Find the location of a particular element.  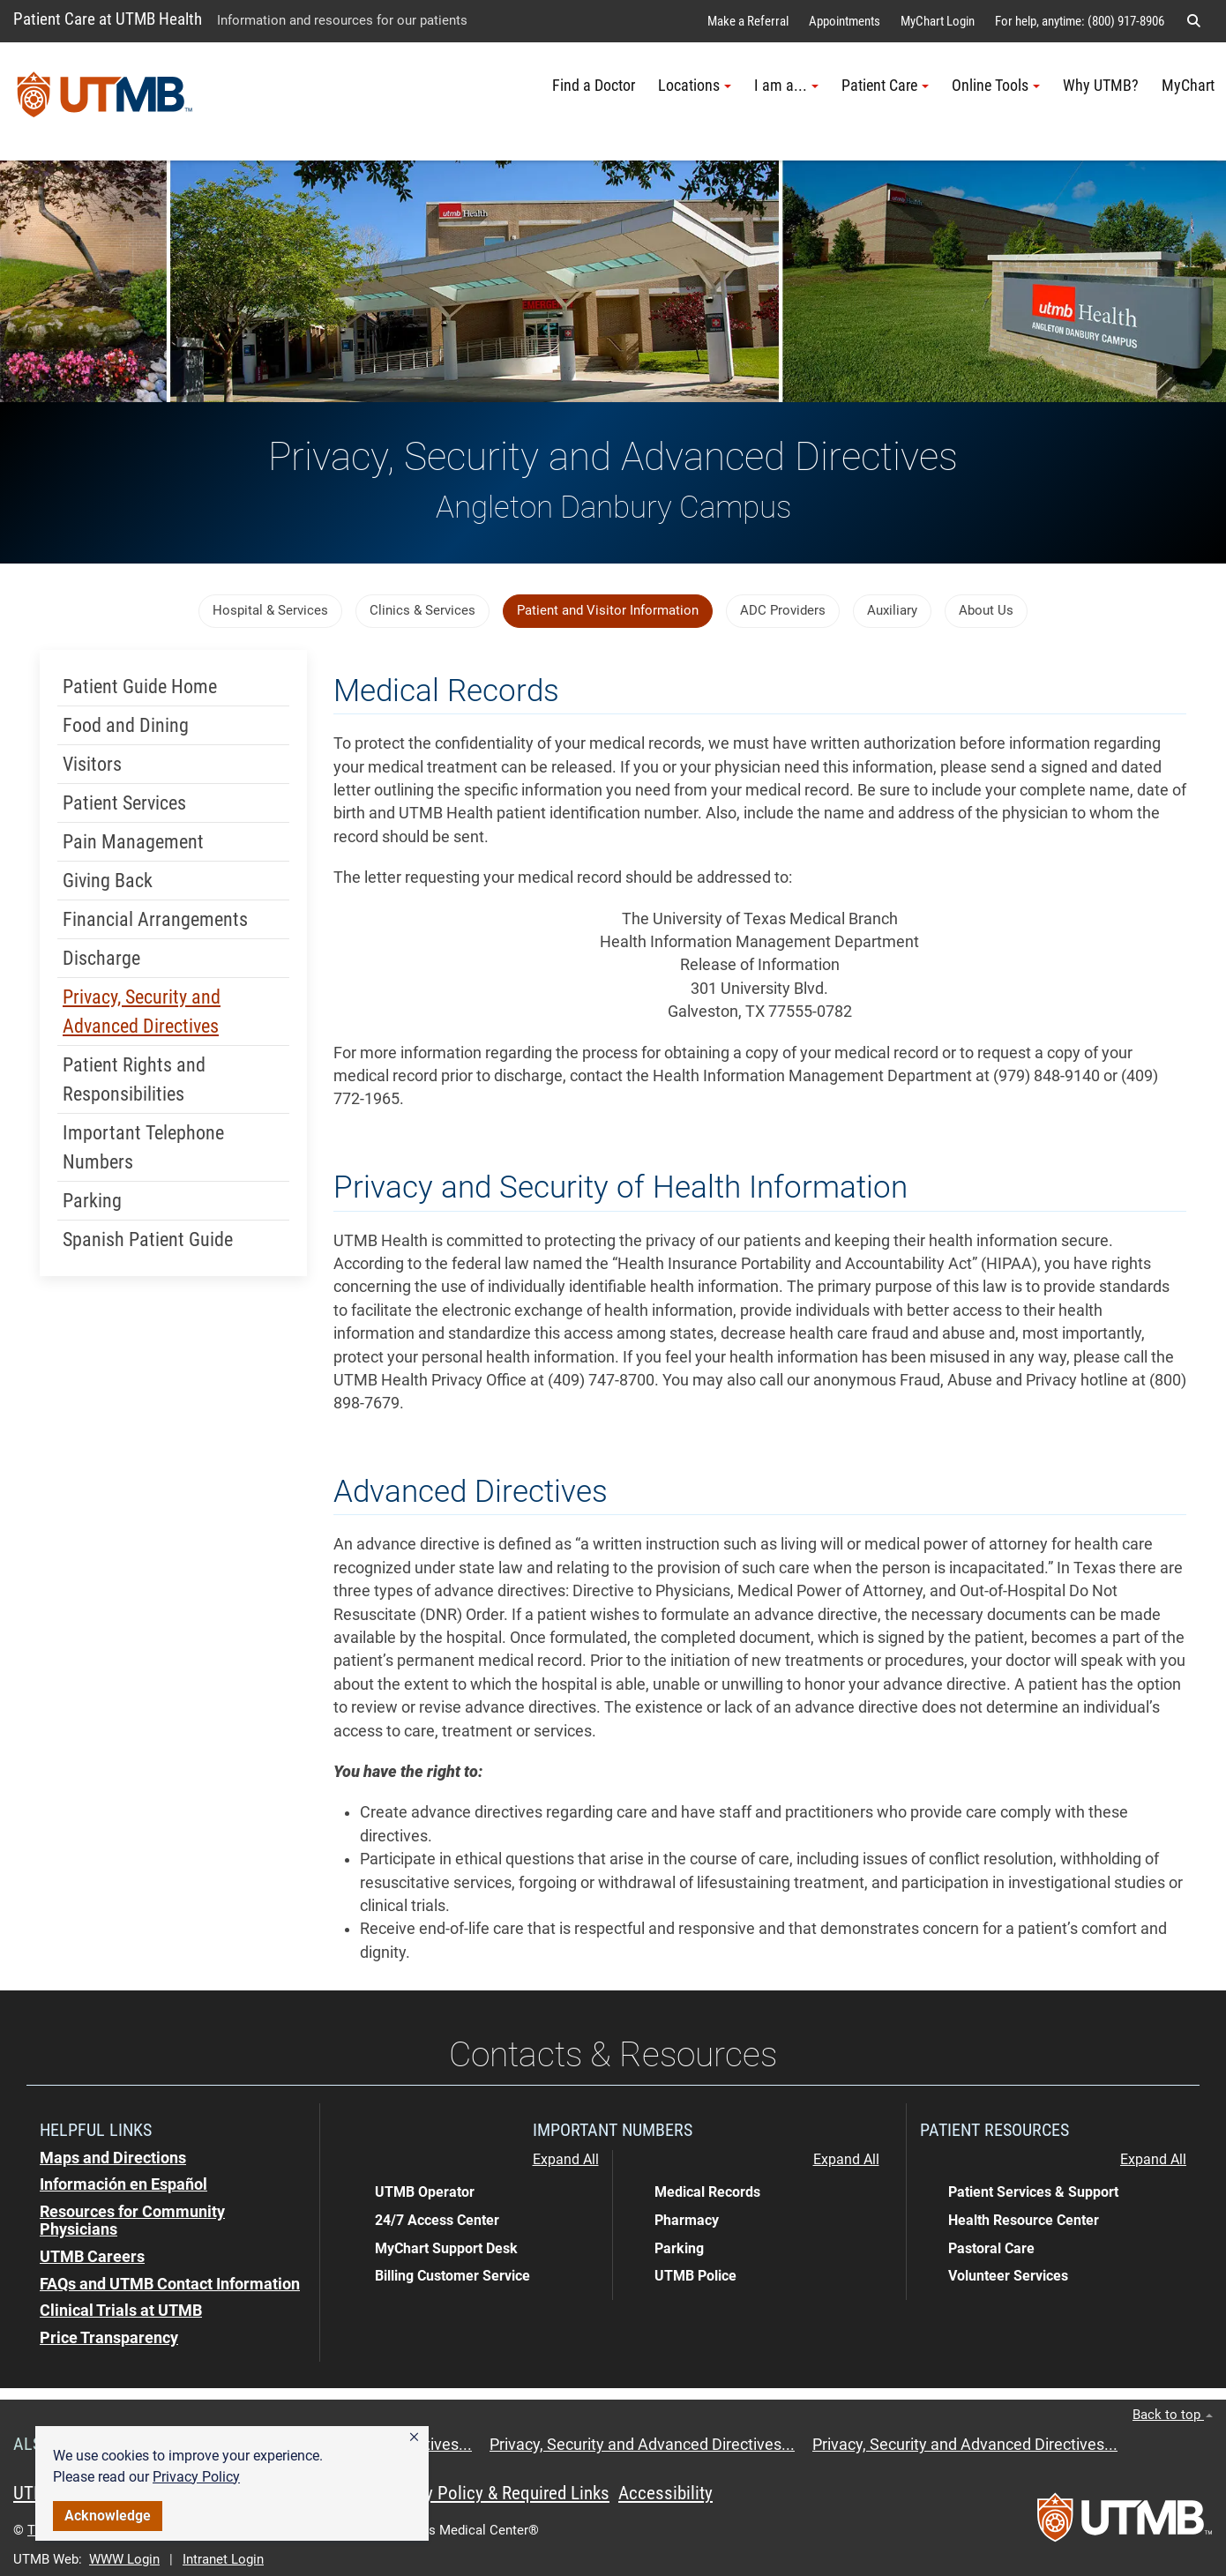

Why UTMB? is located at coordinates (1101, 85).